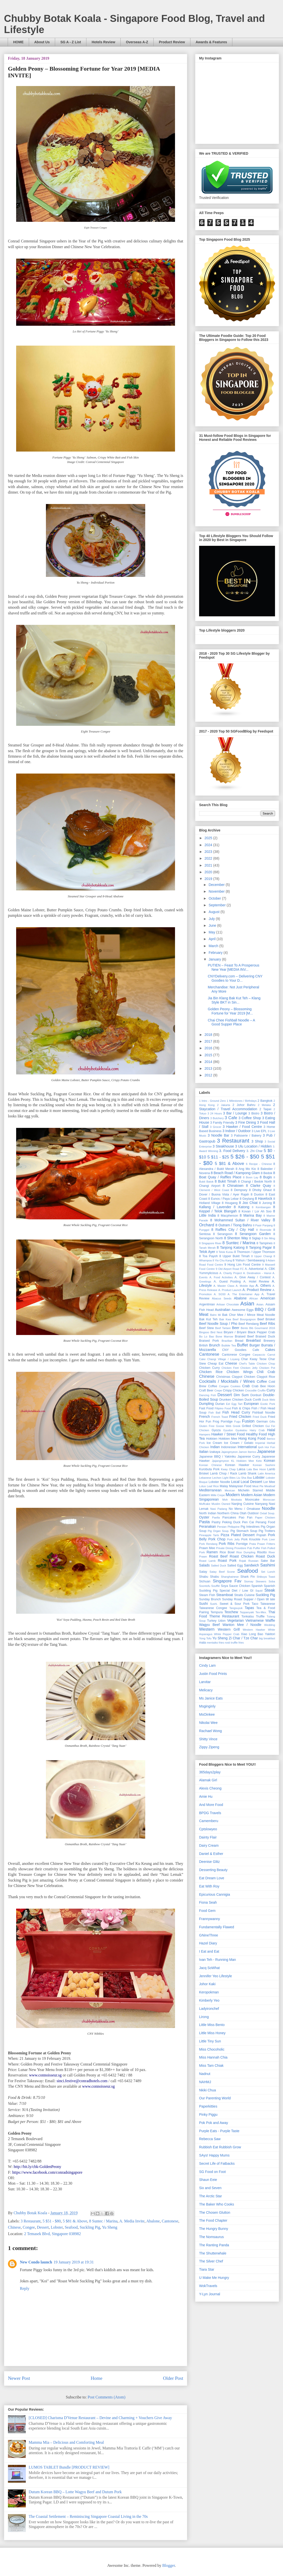 The width and height of the screenshot is (283, 2576). Describe the element at coordinates (243, 1310) in the screenshot. I see `Awesome Eggs` at that location.